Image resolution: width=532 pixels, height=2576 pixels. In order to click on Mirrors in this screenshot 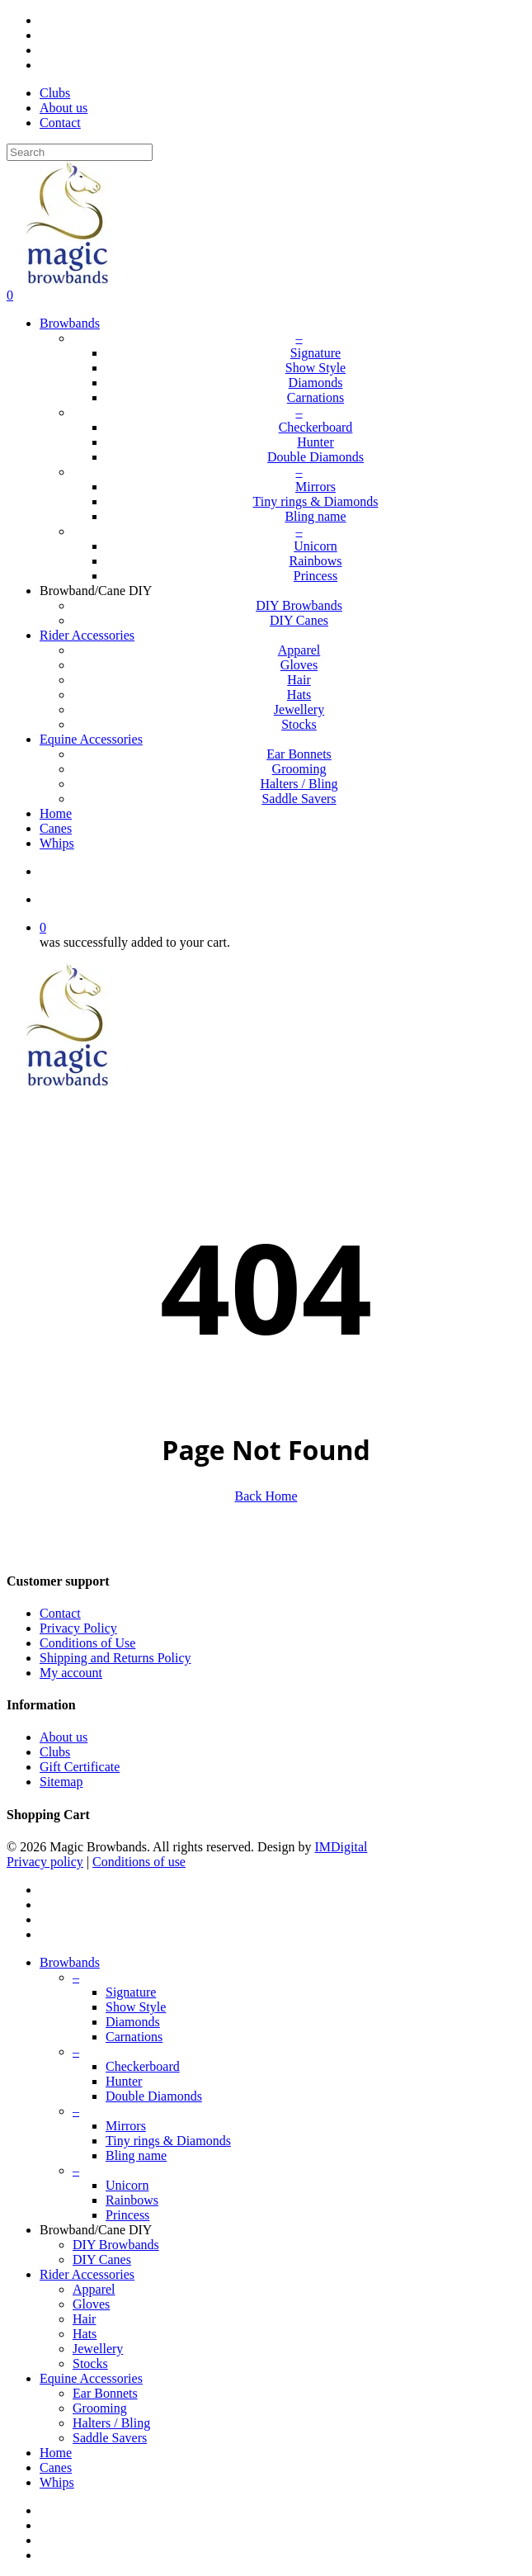, I will do `click(126, 2126)`.